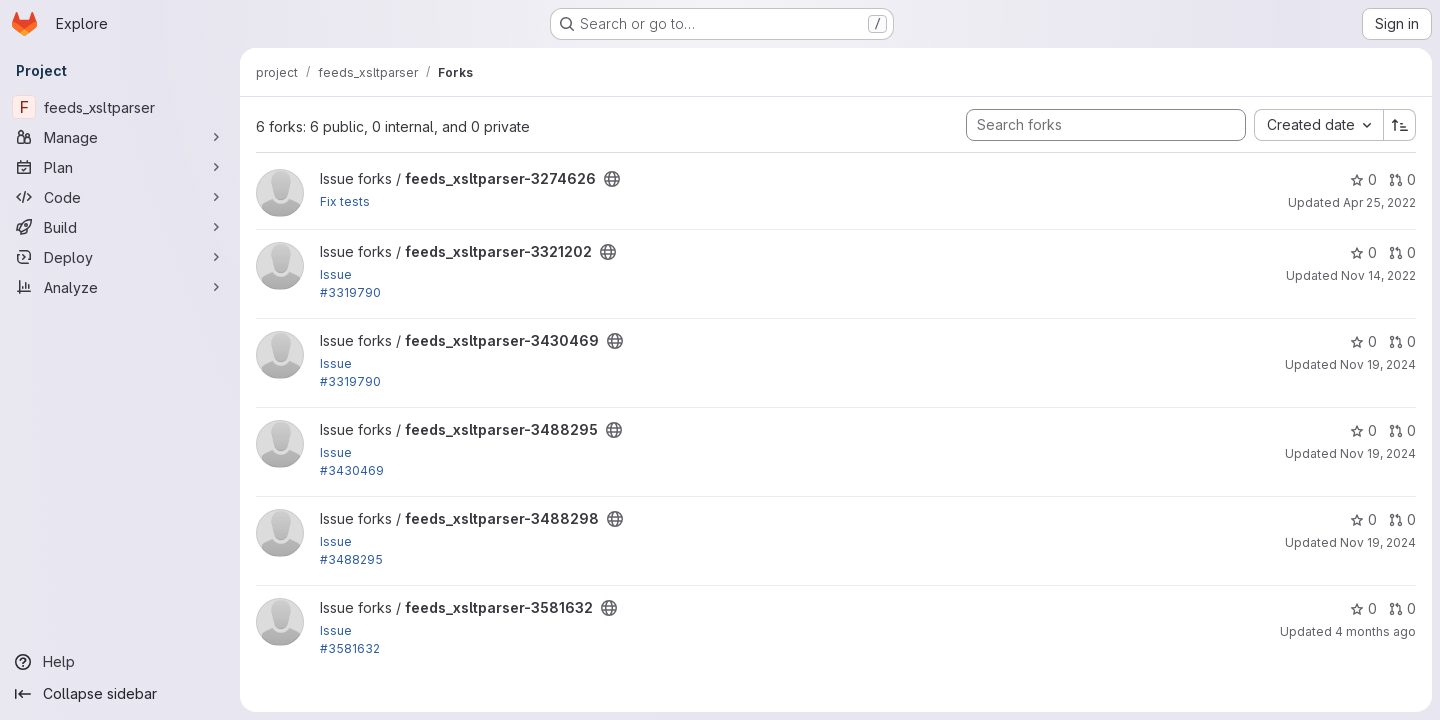 The height and width of the screenshot is (720, 1440). What do you see at coordinates (1402, 430) in the screenshot?
I see `0 [feeds_xsltparser-3488295 has 0 open merge requests]` at bounding box center [1402, 430].